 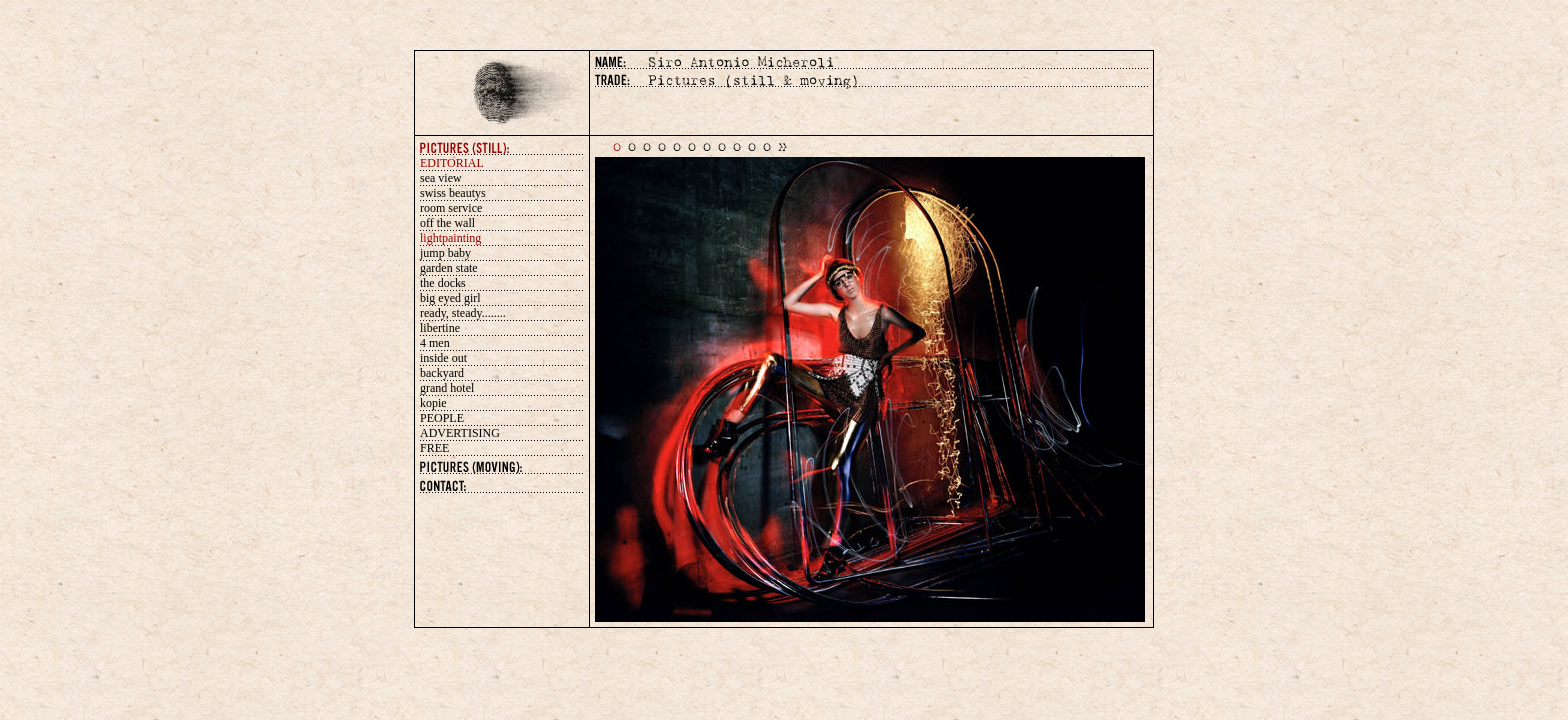 What do you see at coordinates (450, 238) in the screenshot?
I see `lightpainting` at bounding box center [450, 238].